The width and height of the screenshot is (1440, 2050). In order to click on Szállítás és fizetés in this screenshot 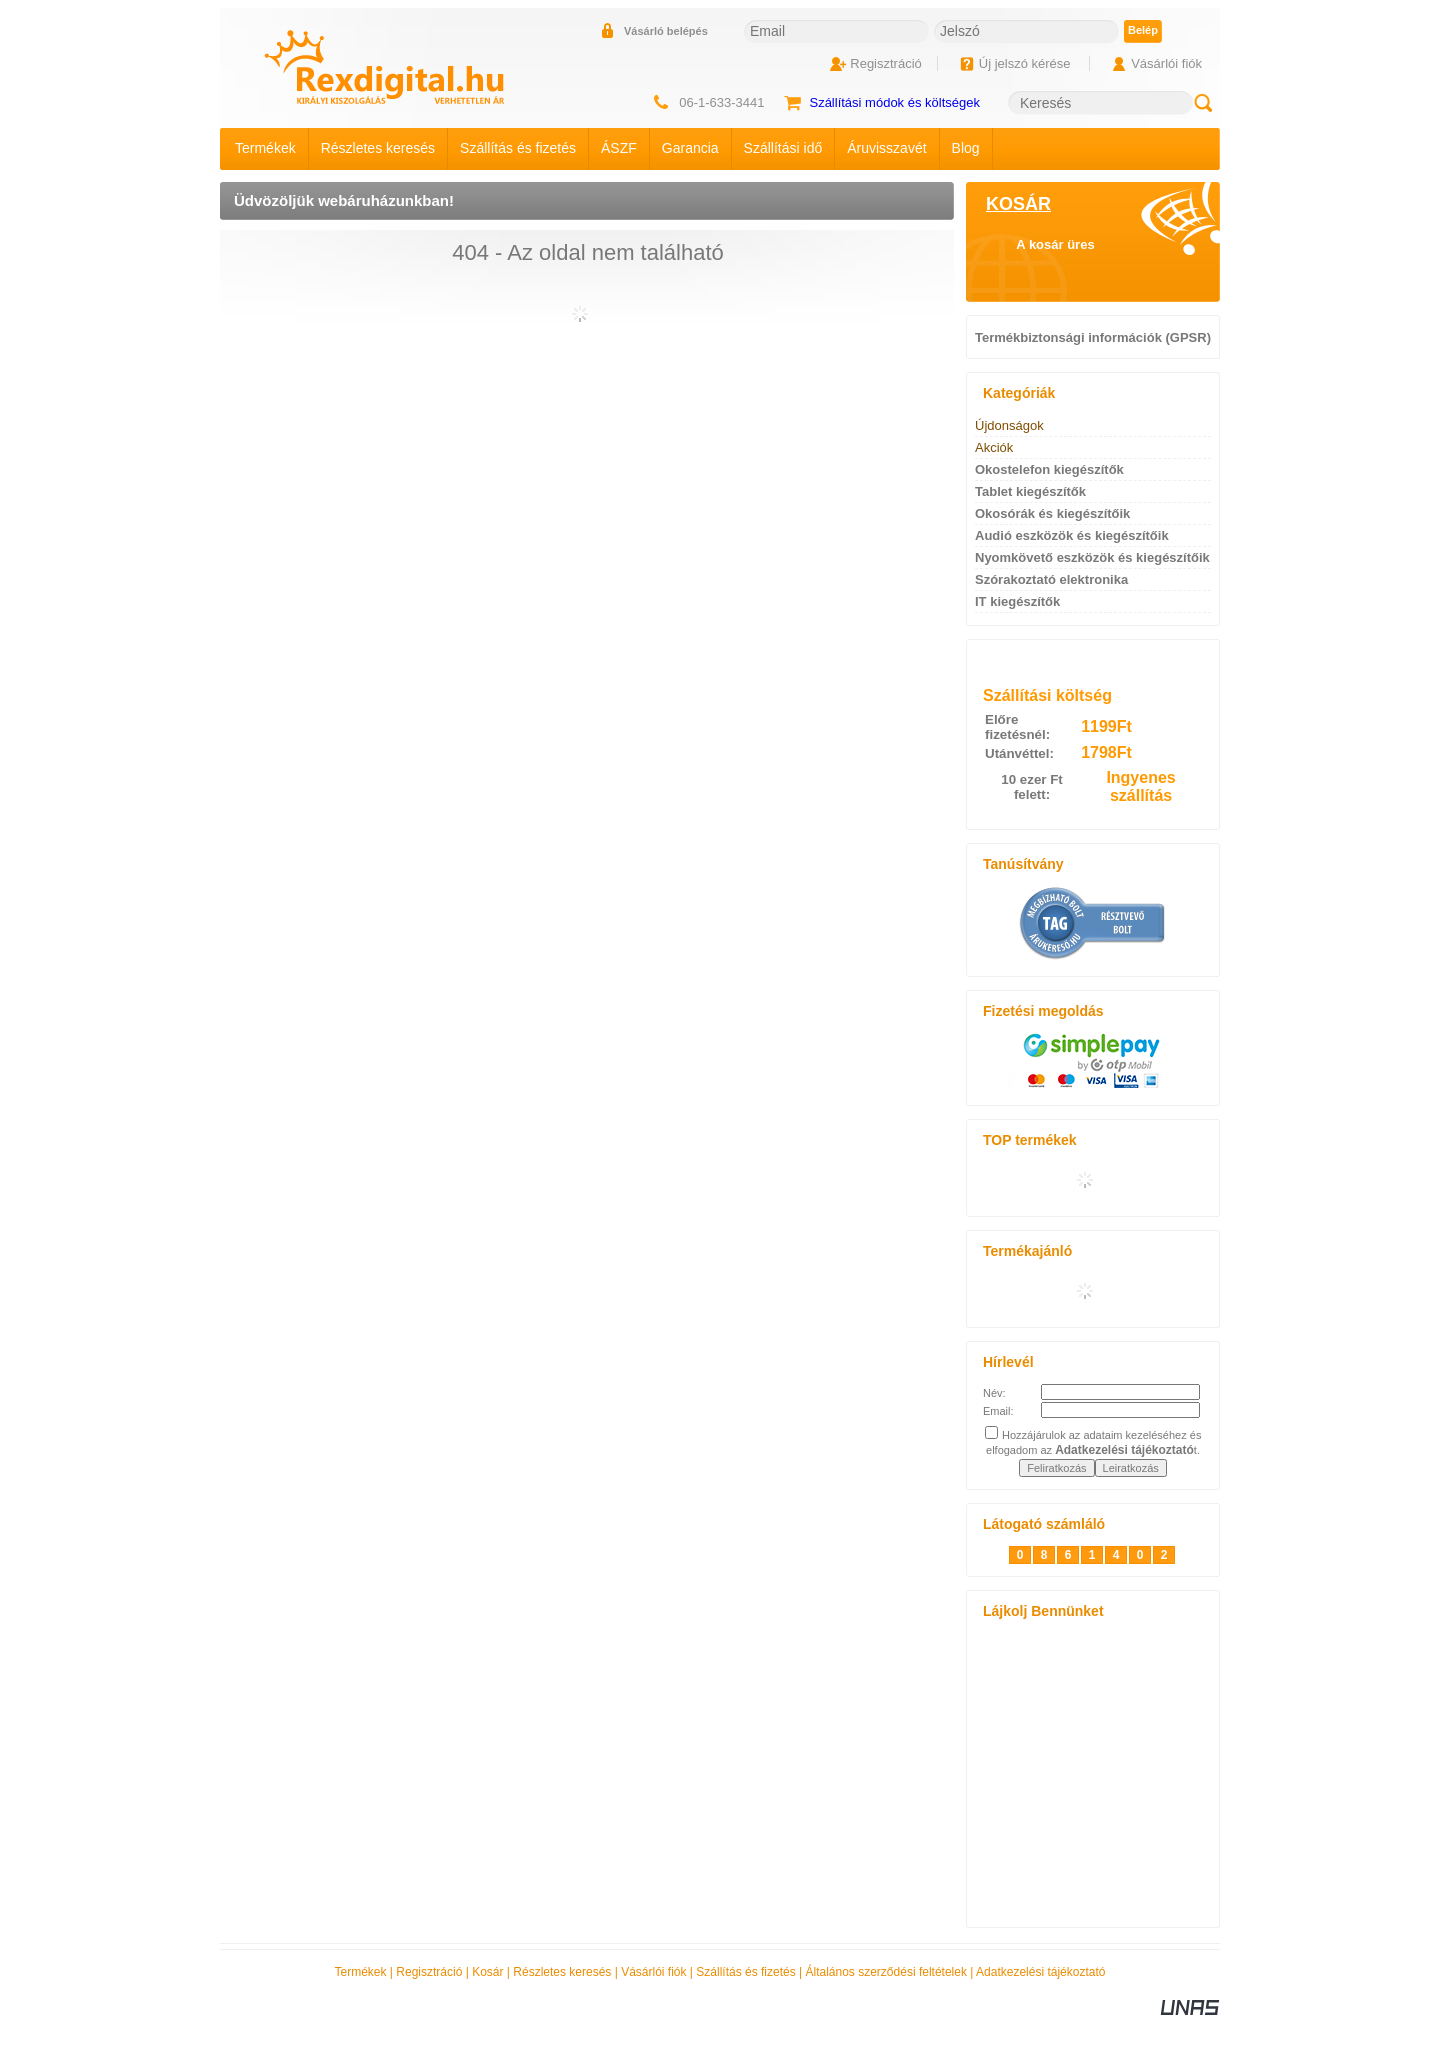, I will do `click(745, 1972)`.